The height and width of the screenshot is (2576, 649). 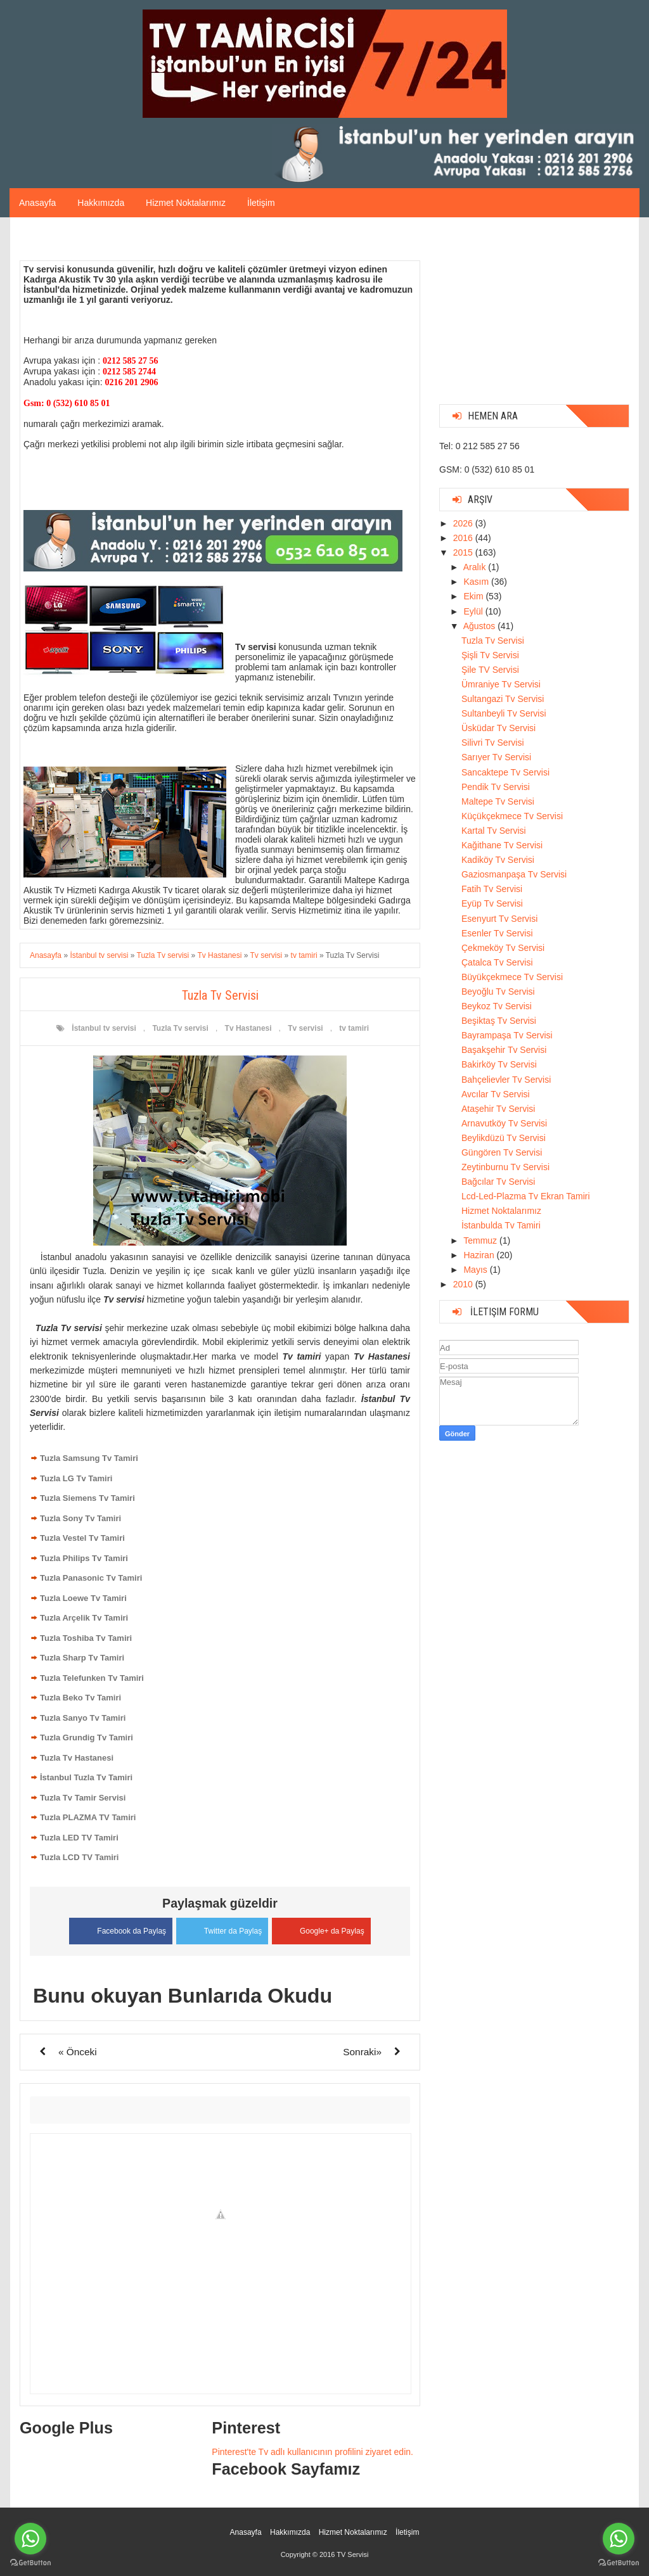 What do you see at coordinates (499, 1064) in the screenshot?
I see `Bakirköy Tv Servisi` at bounding box center [499, 1064].